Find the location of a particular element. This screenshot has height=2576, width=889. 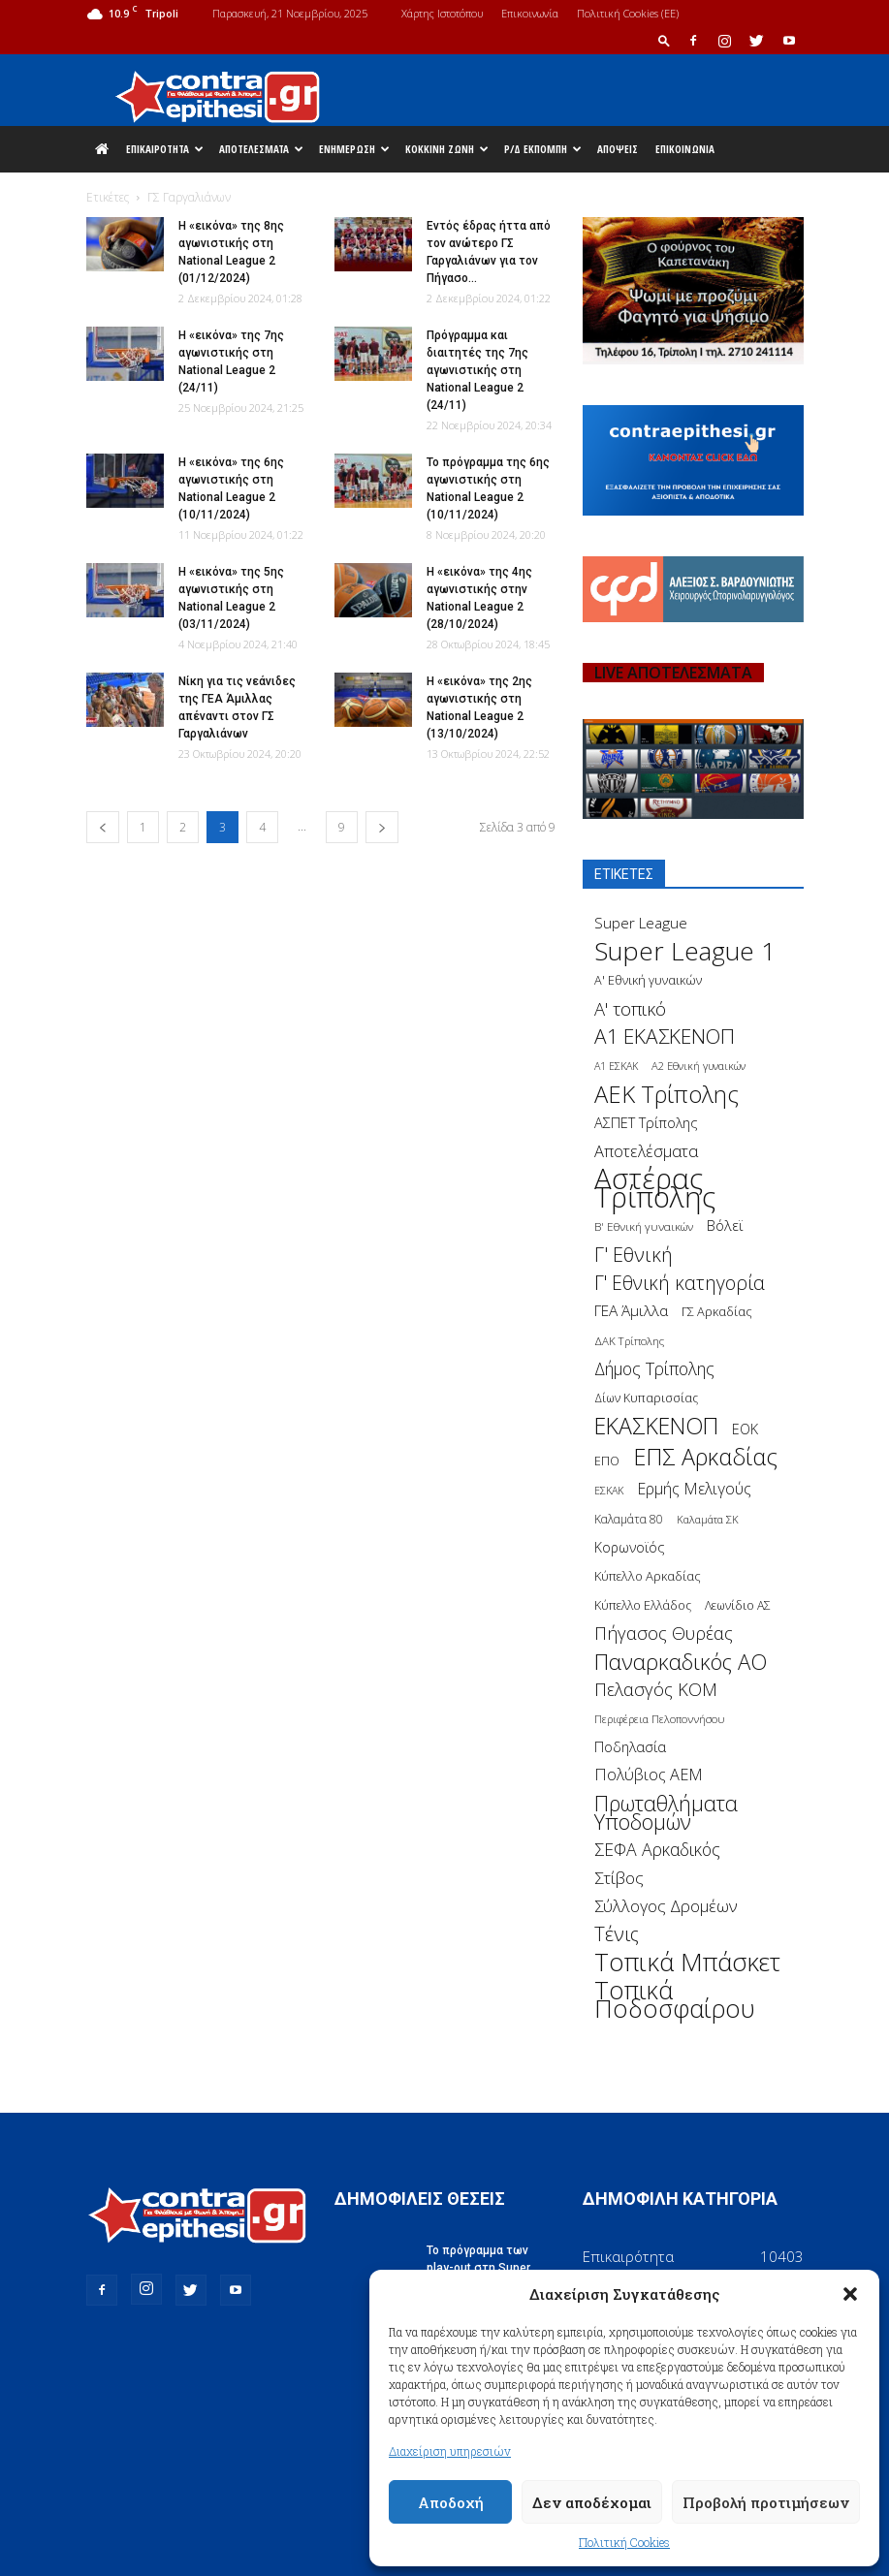

Βόλεϊ [Βόλεϊ (259 στοιχεία)] is located at coordinates (725, 1225).